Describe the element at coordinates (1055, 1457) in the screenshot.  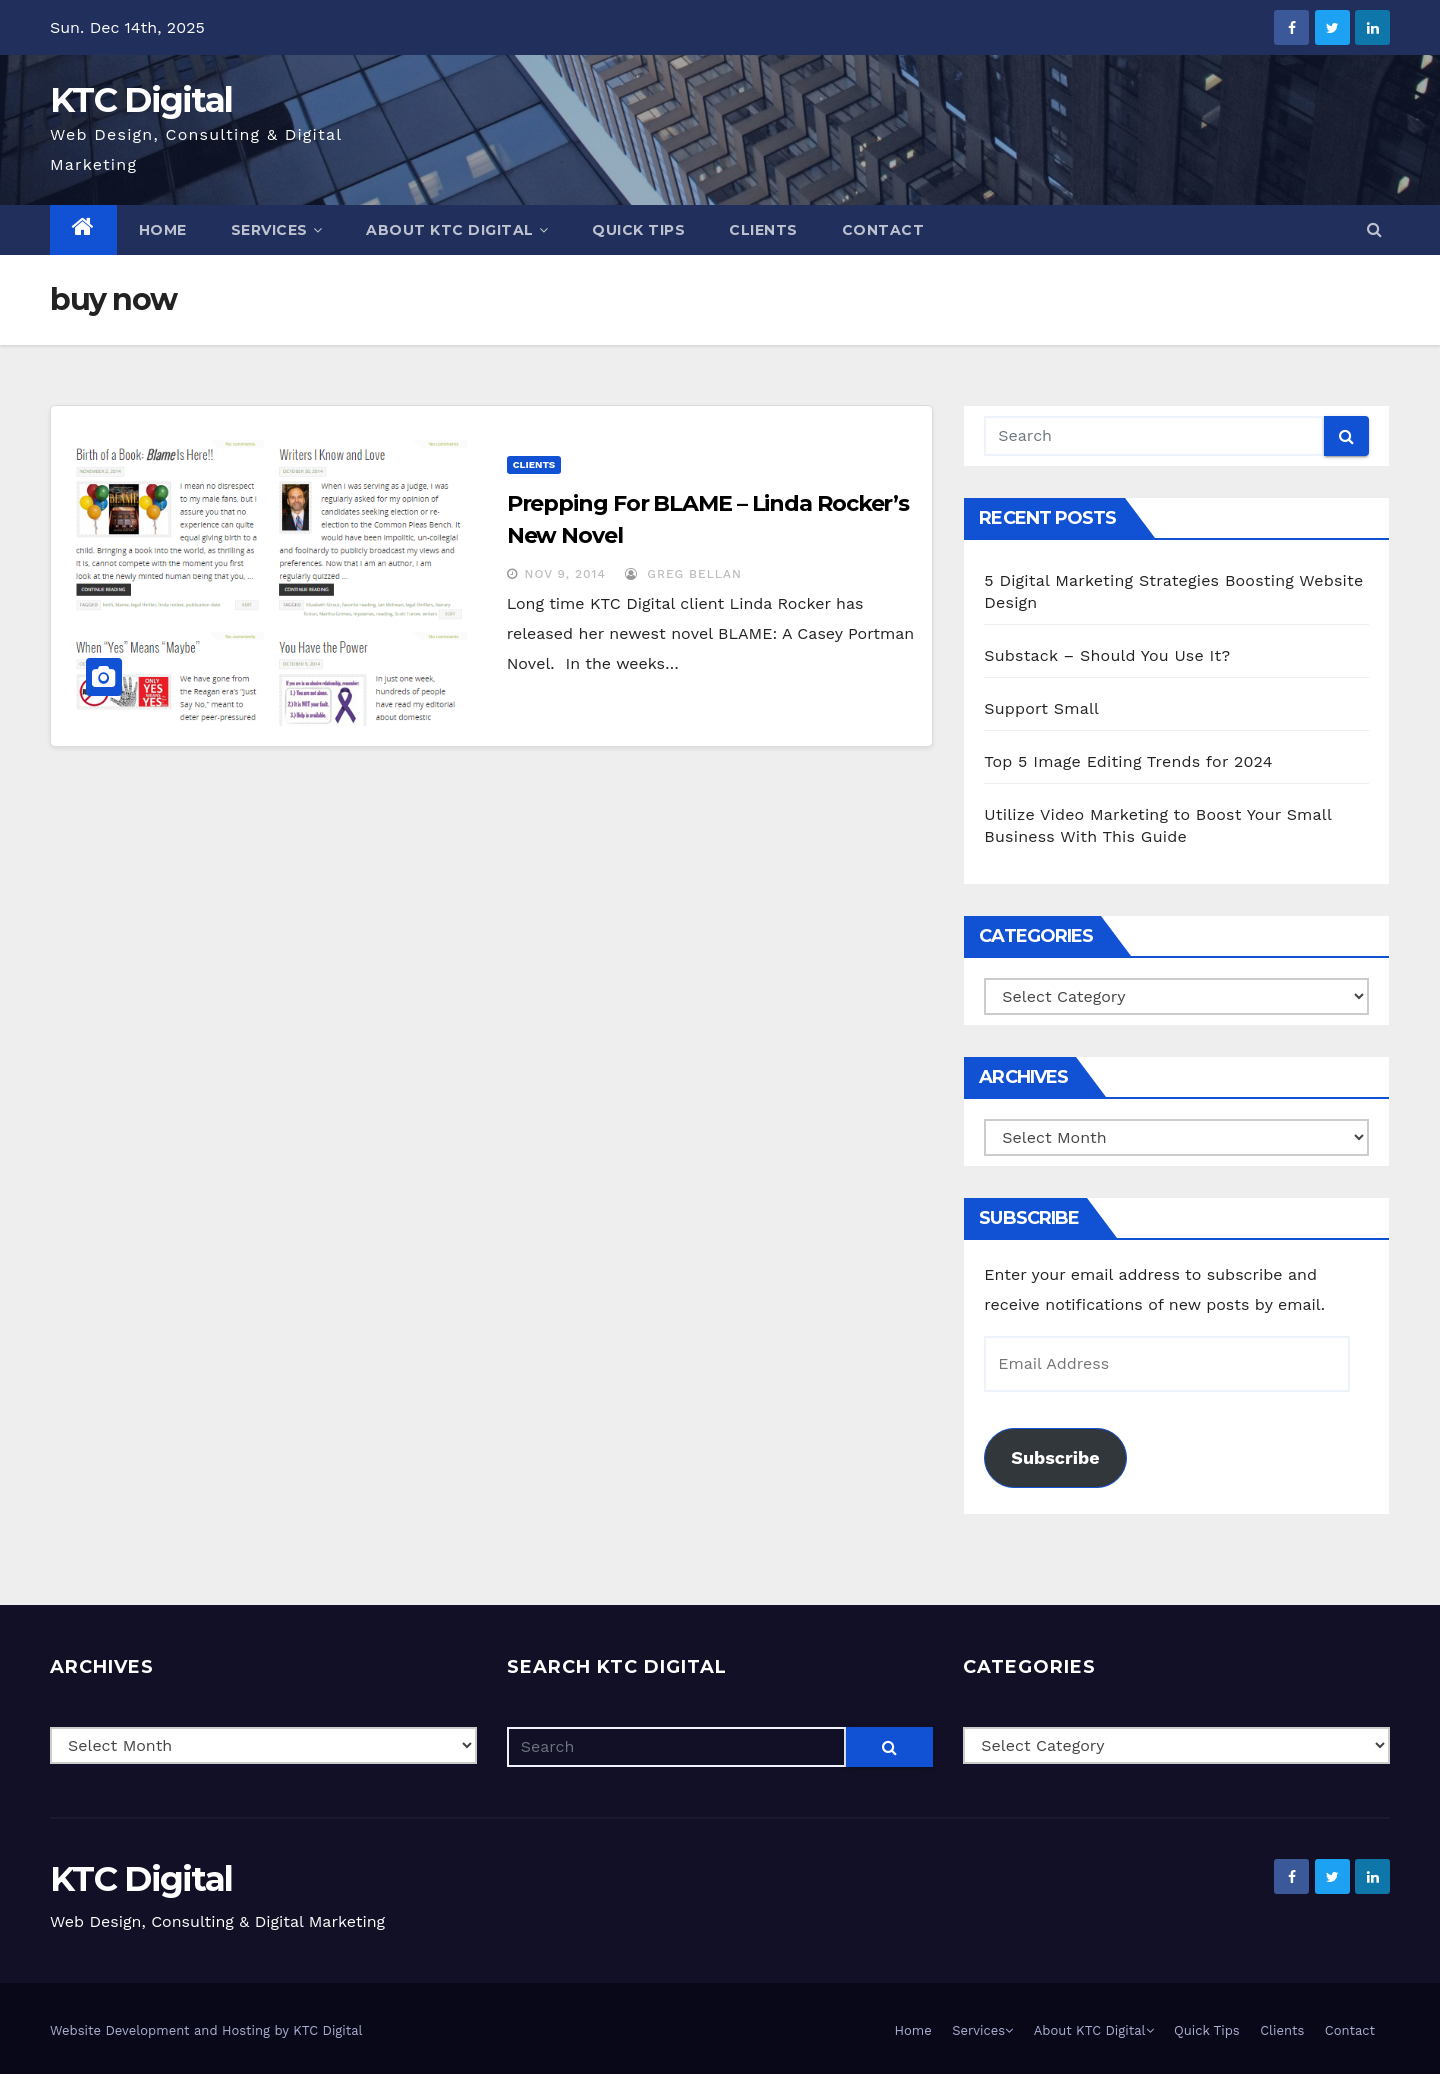
I see `Subscribe` at that location.